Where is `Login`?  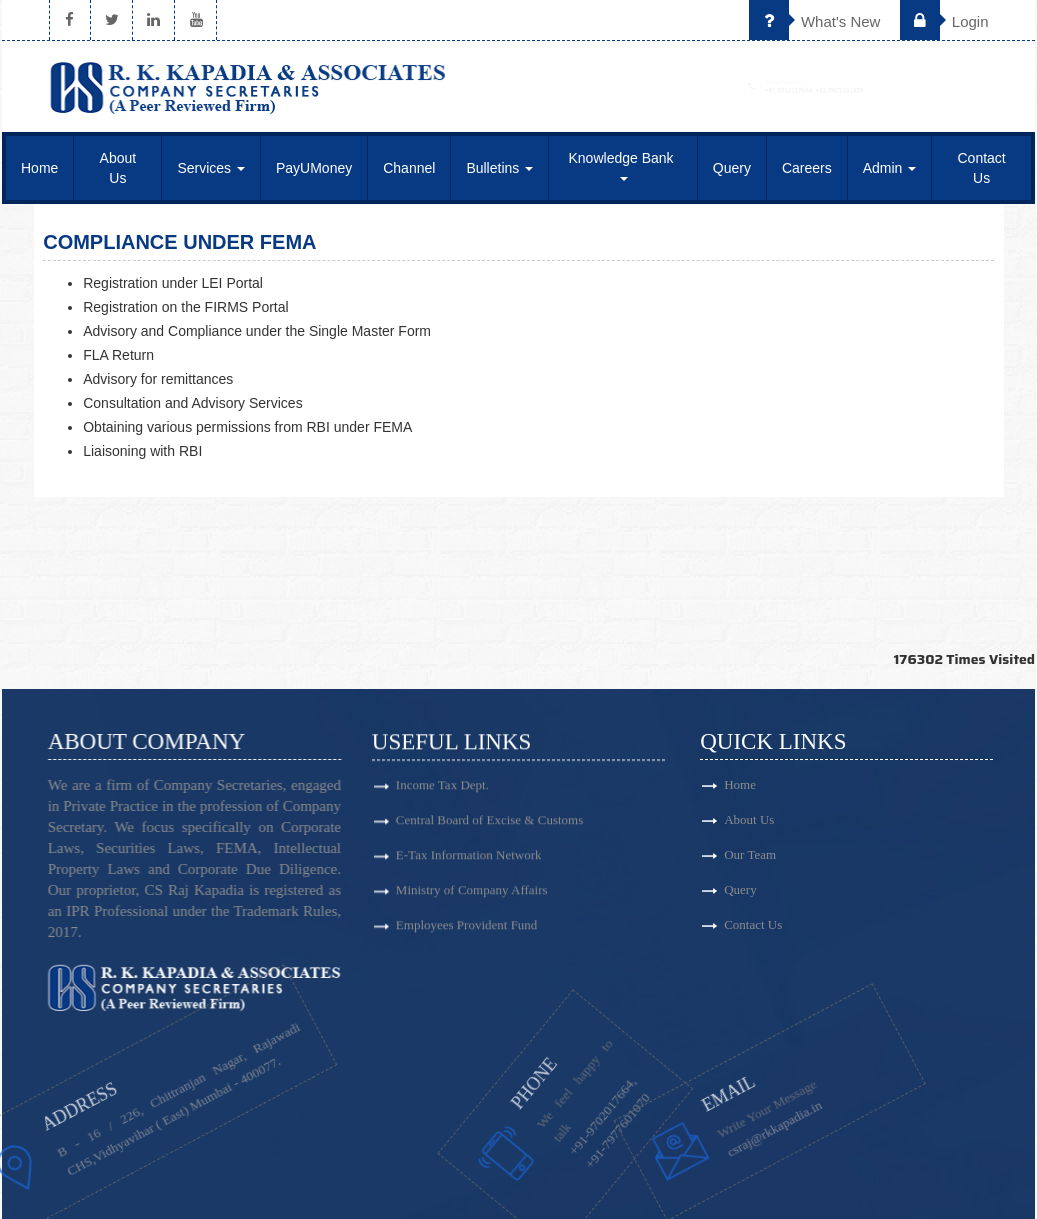 Login is located at coordinates (944, 21).